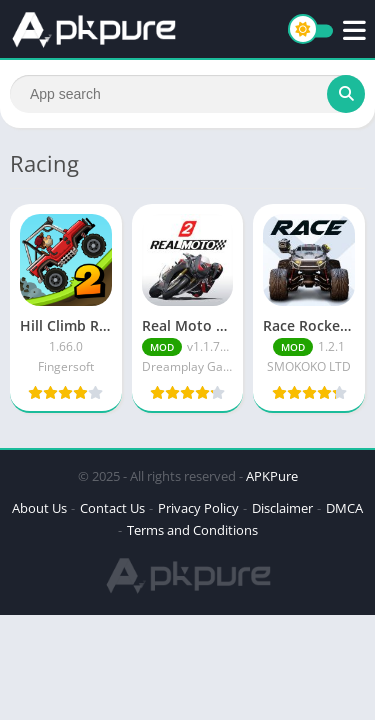 The width and height of the screenshot is (375, 720). I want to click on Disclaimer, so click(282, 508).